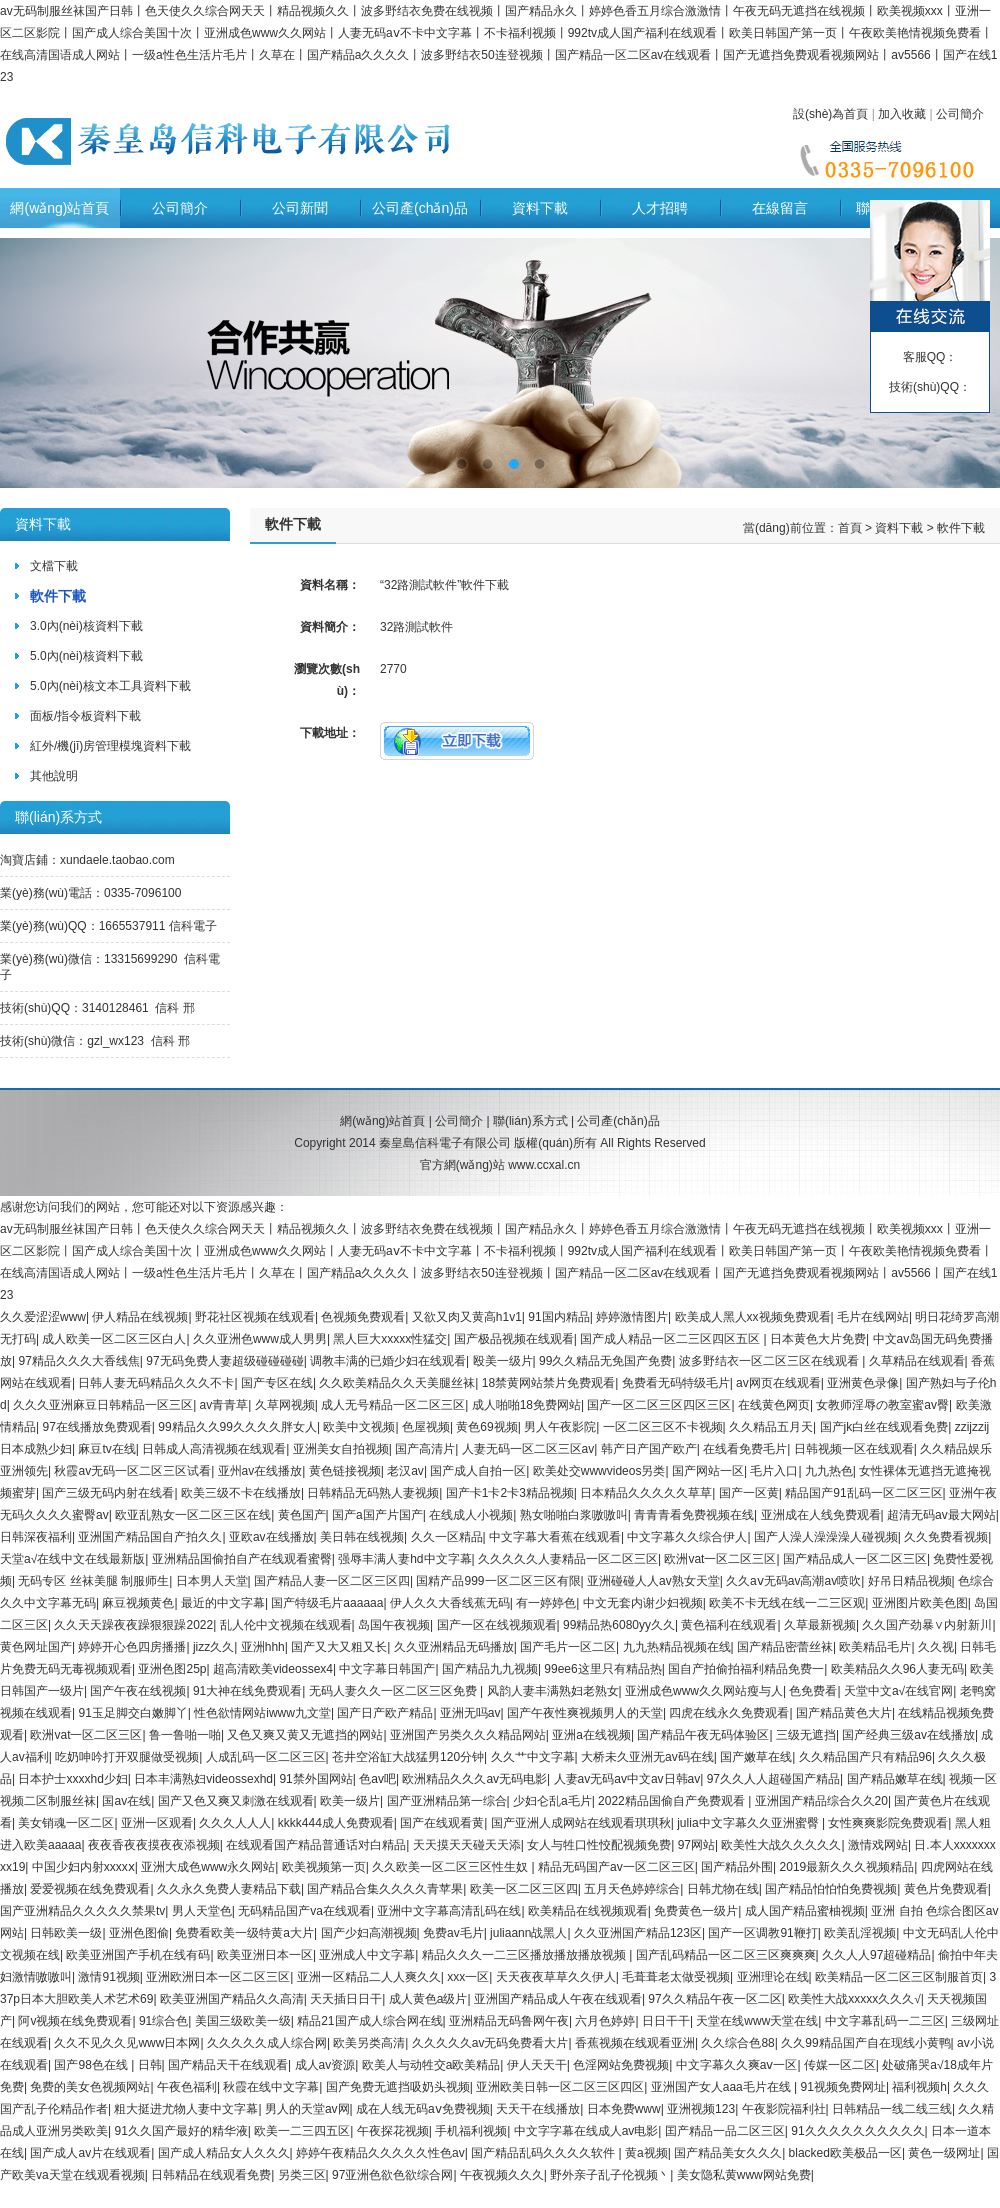  I want to click on 亚洲色图偷, so click(139, 1933).